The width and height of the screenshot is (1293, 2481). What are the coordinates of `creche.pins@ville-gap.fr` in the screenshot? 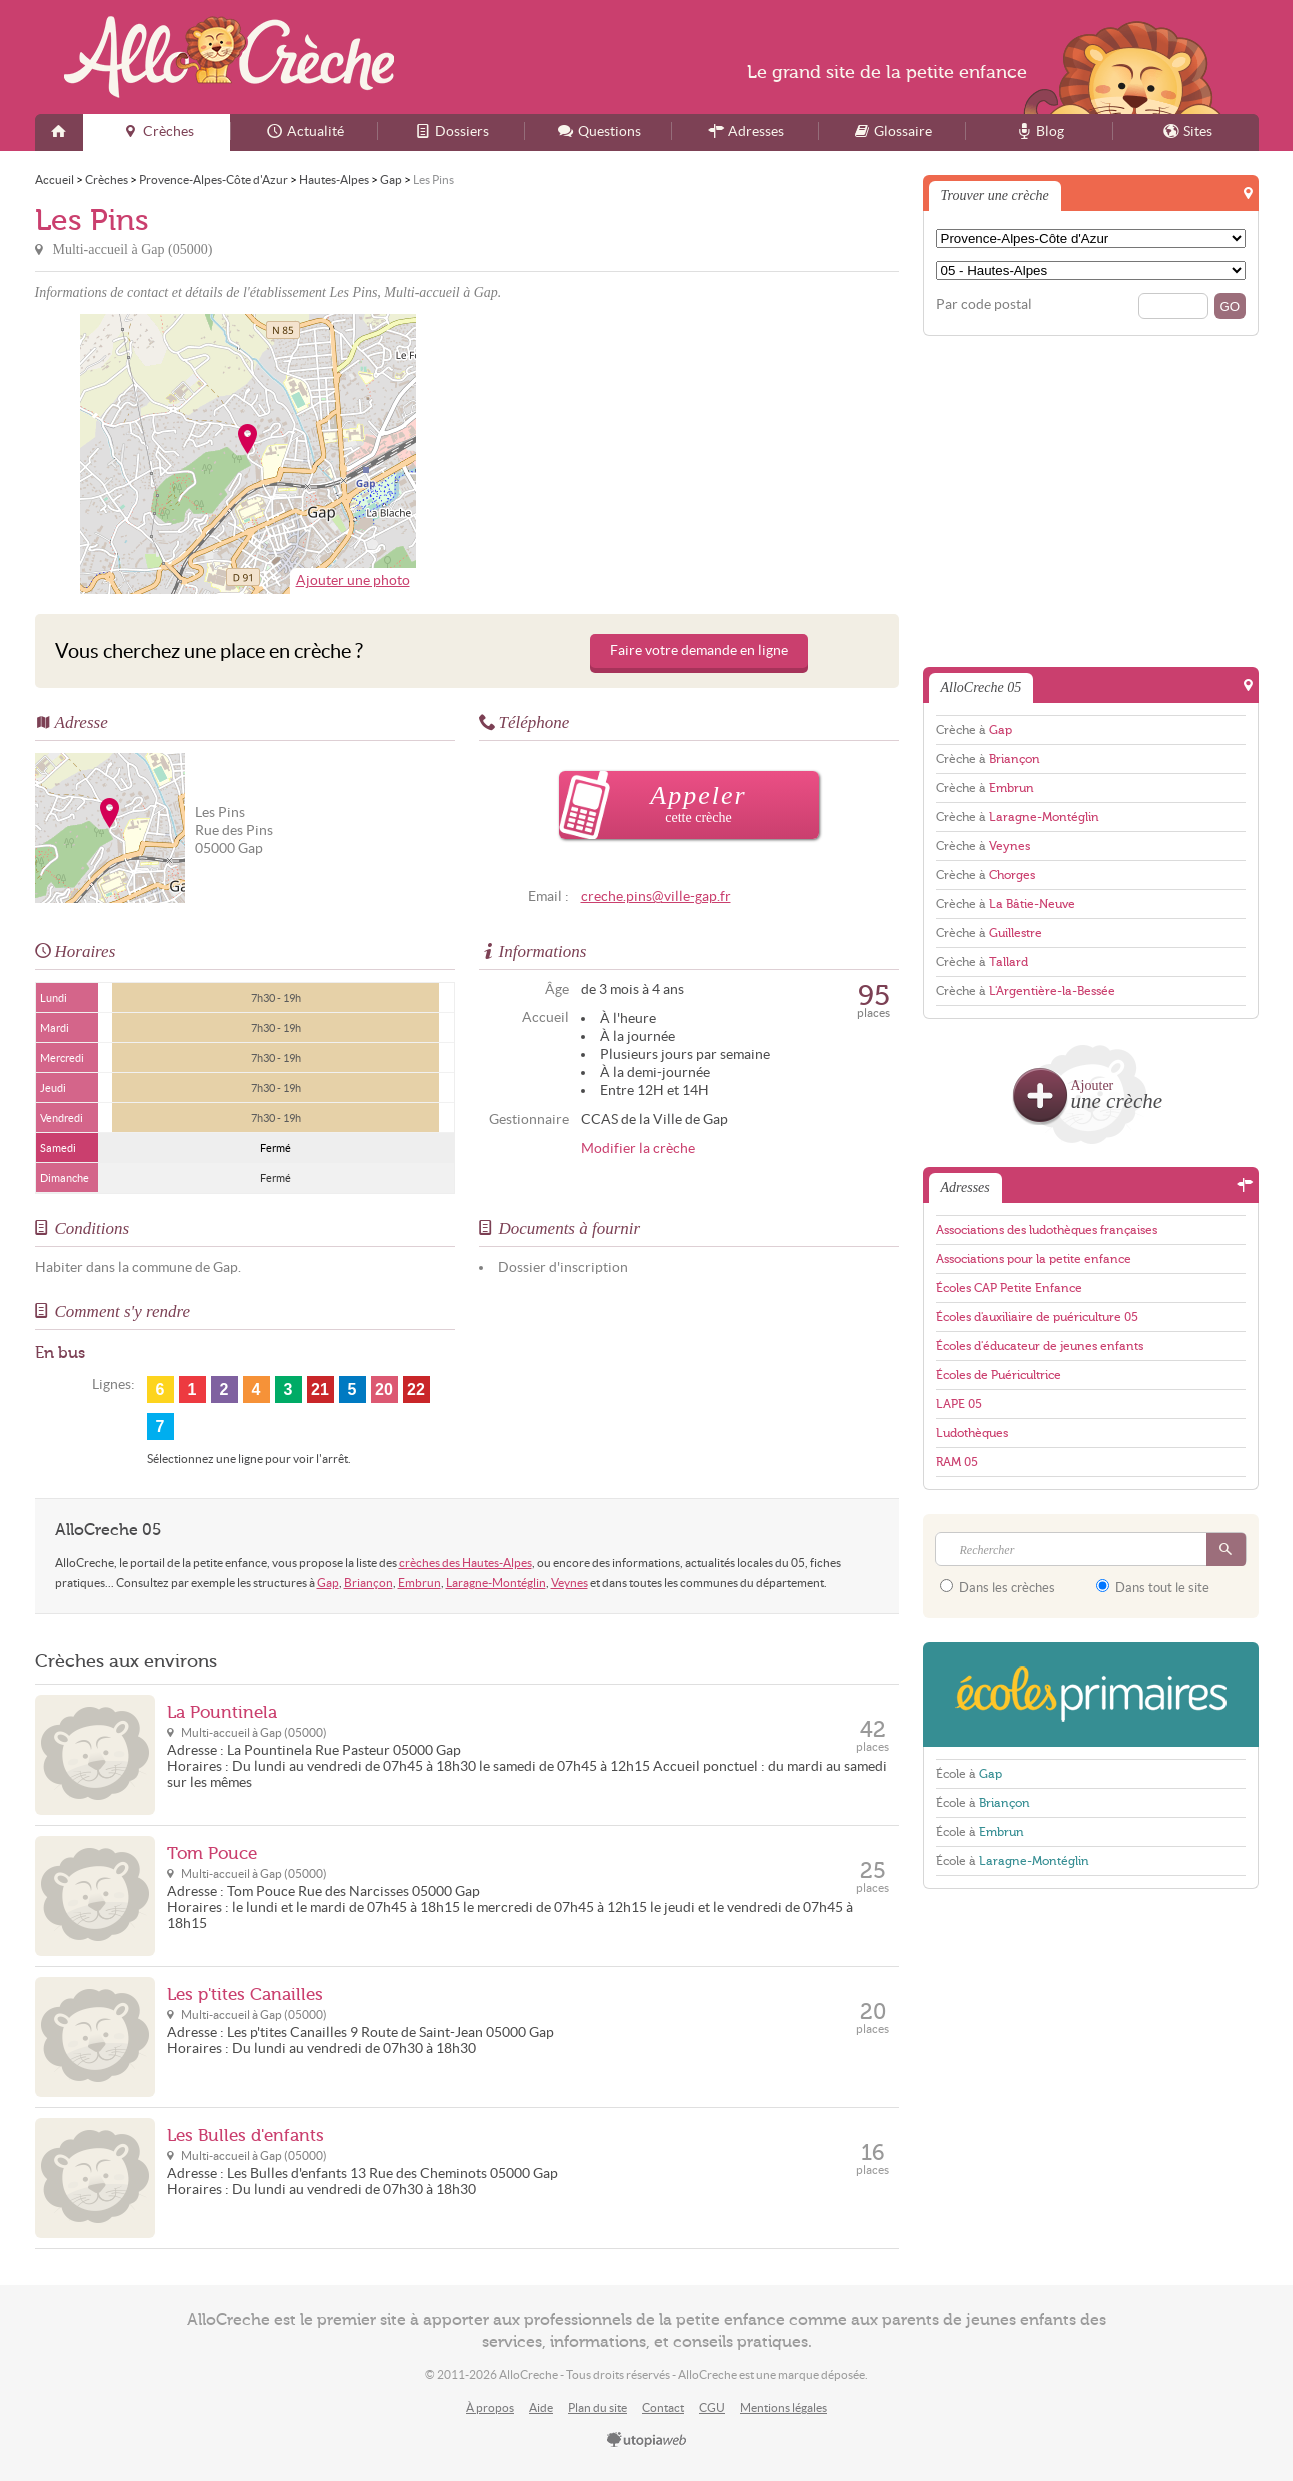 It's located at (656, 896).